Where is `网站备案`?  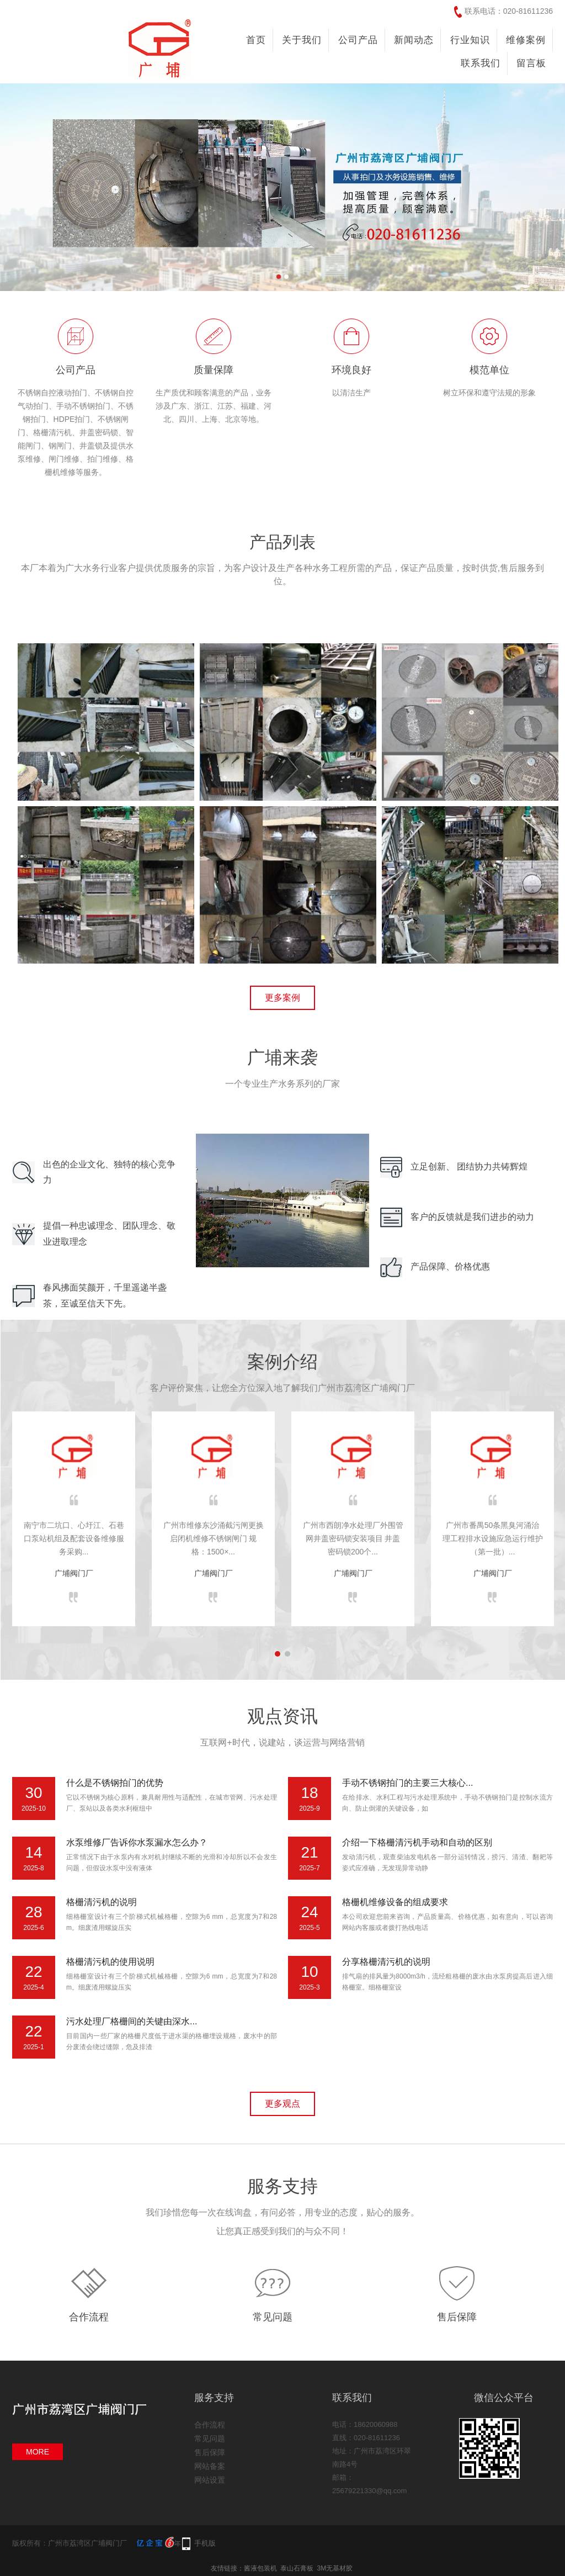 网站备案 is located at coordinates (209, 2466).